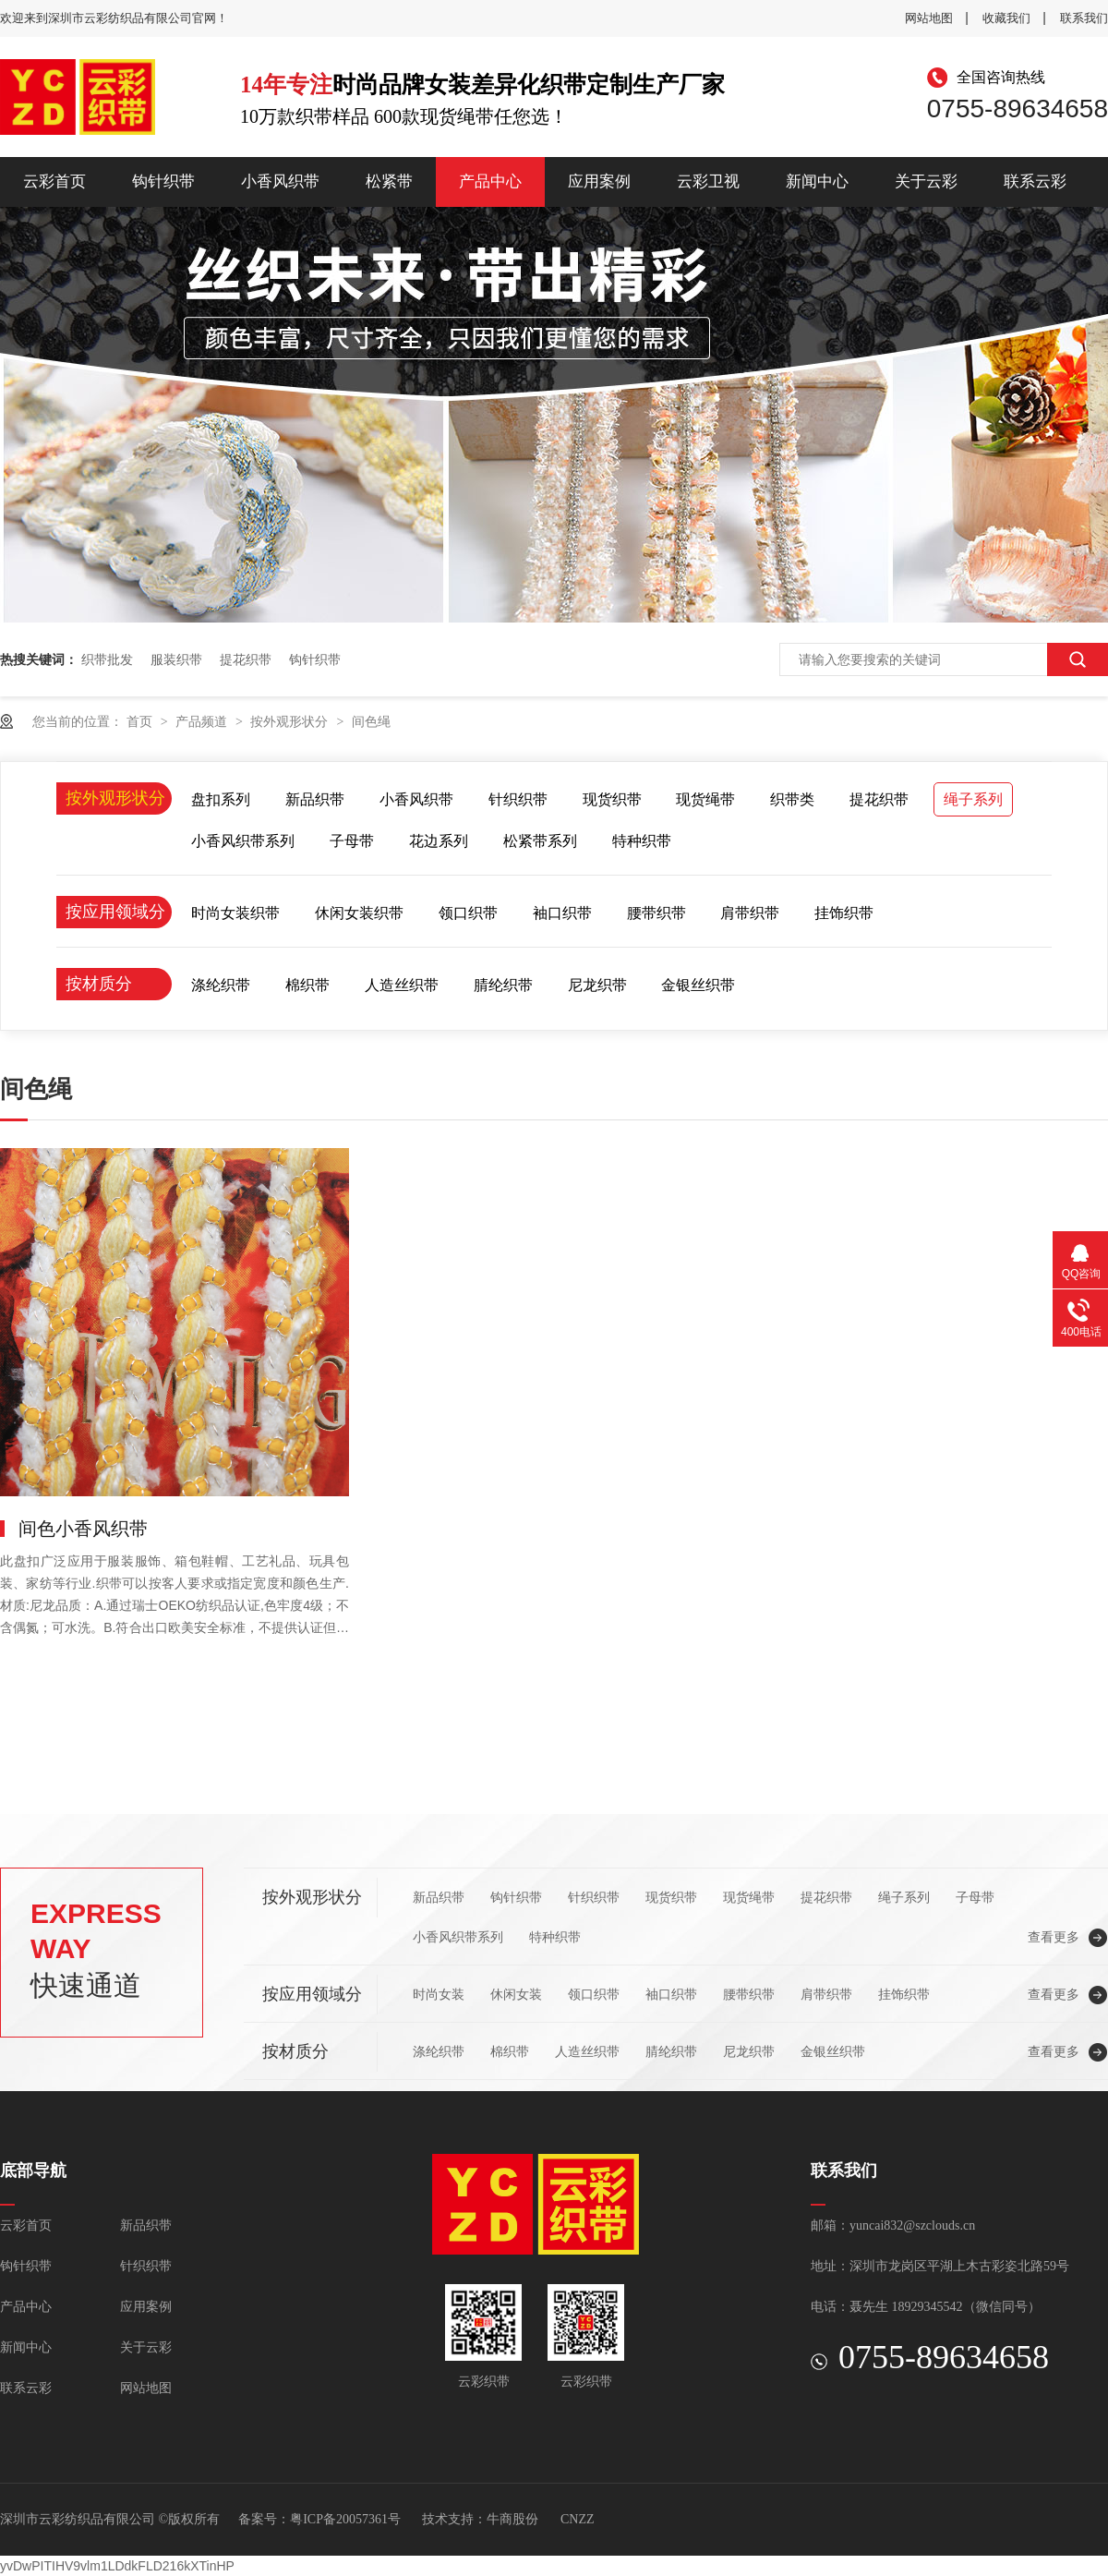 The height and width of the screenshot is (2576, 1108). I want to click on 小香风织带, so click(280, 181).